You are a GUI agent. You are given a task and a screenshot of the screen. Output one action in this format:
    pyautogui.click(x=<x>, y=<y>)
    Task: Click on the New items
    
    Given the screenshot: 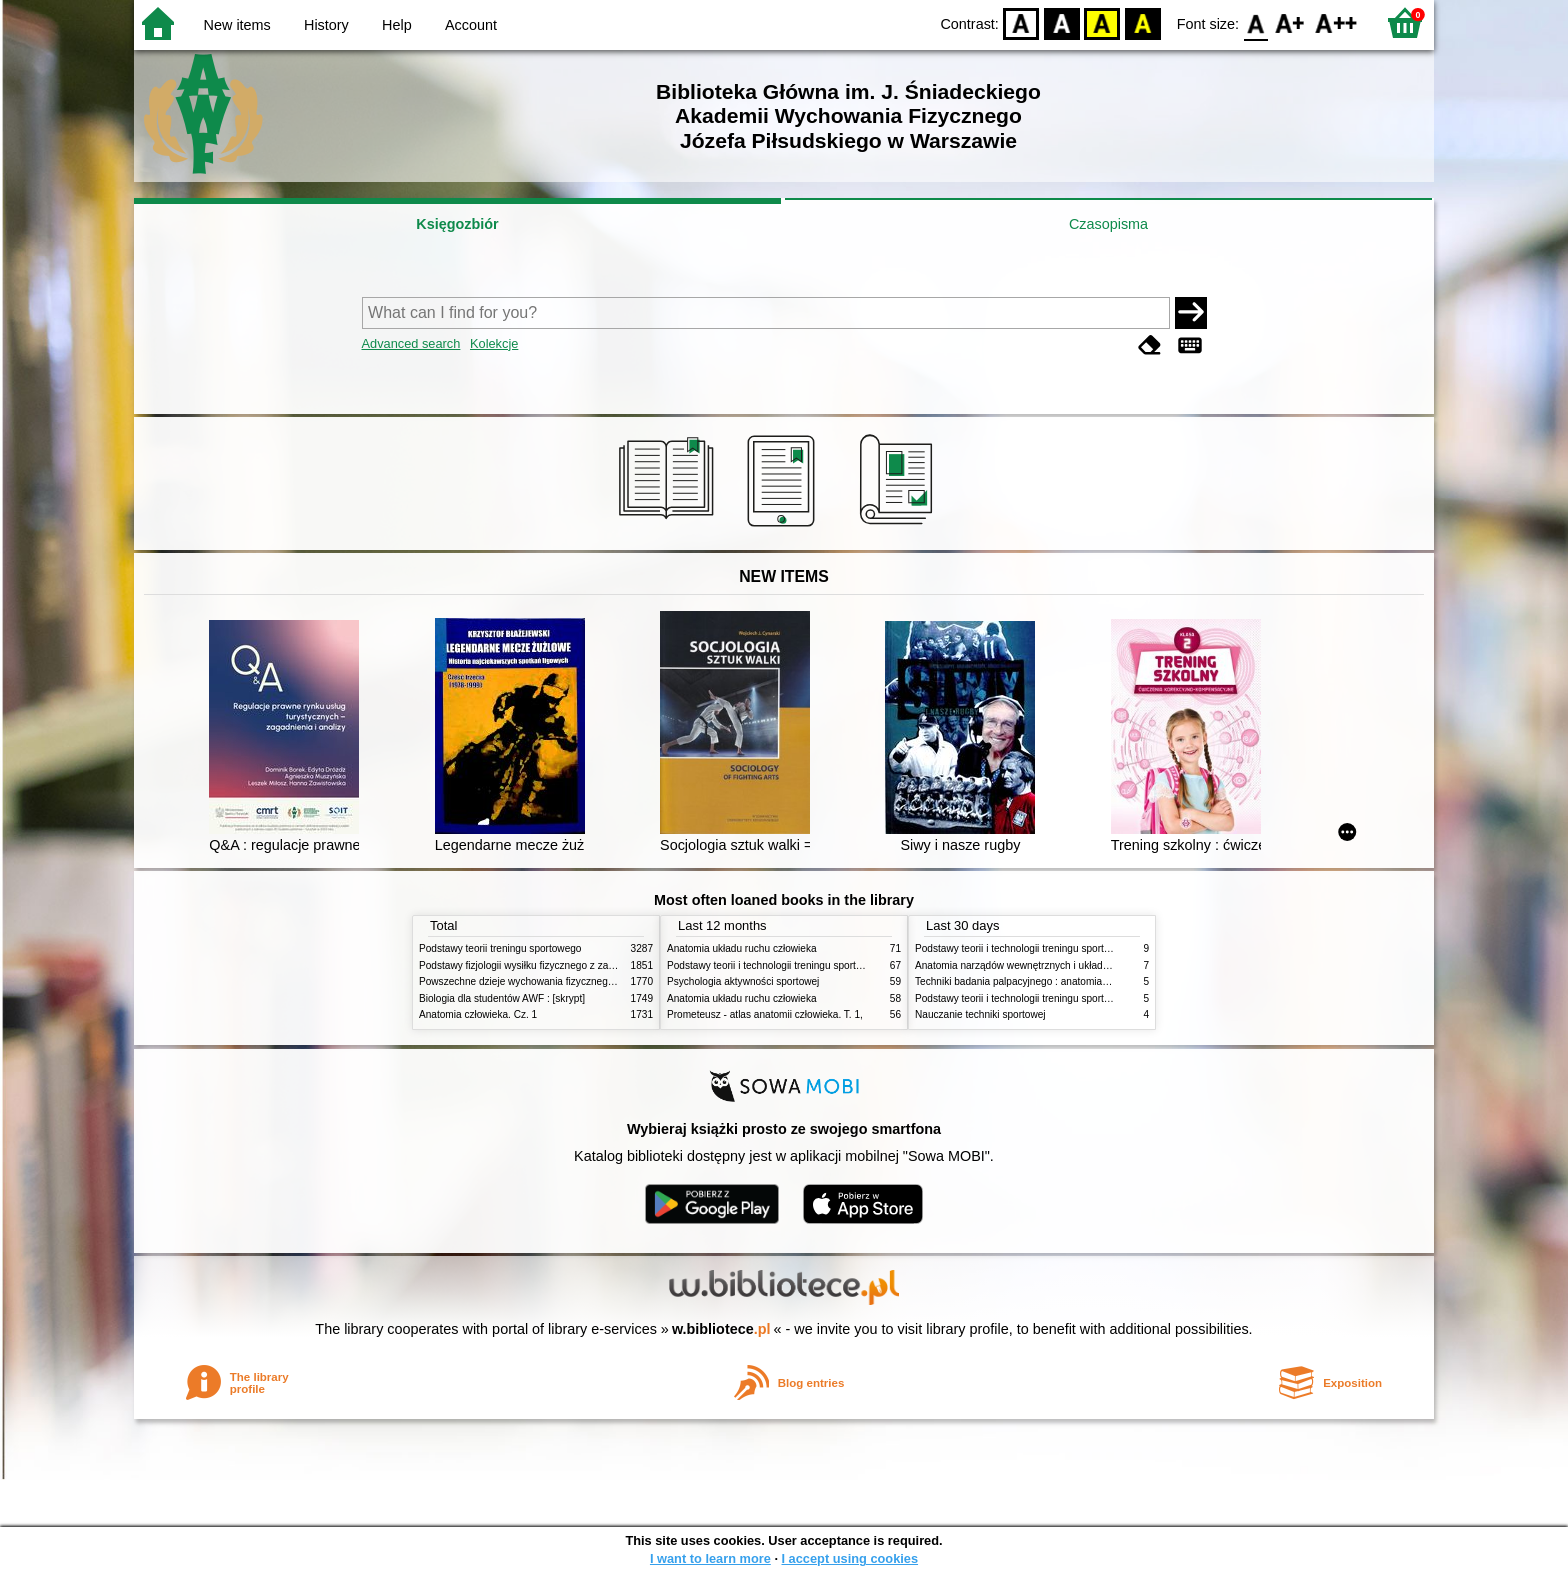 What is the action you would take?
    pyautogui.click(x=237, y=25)
    